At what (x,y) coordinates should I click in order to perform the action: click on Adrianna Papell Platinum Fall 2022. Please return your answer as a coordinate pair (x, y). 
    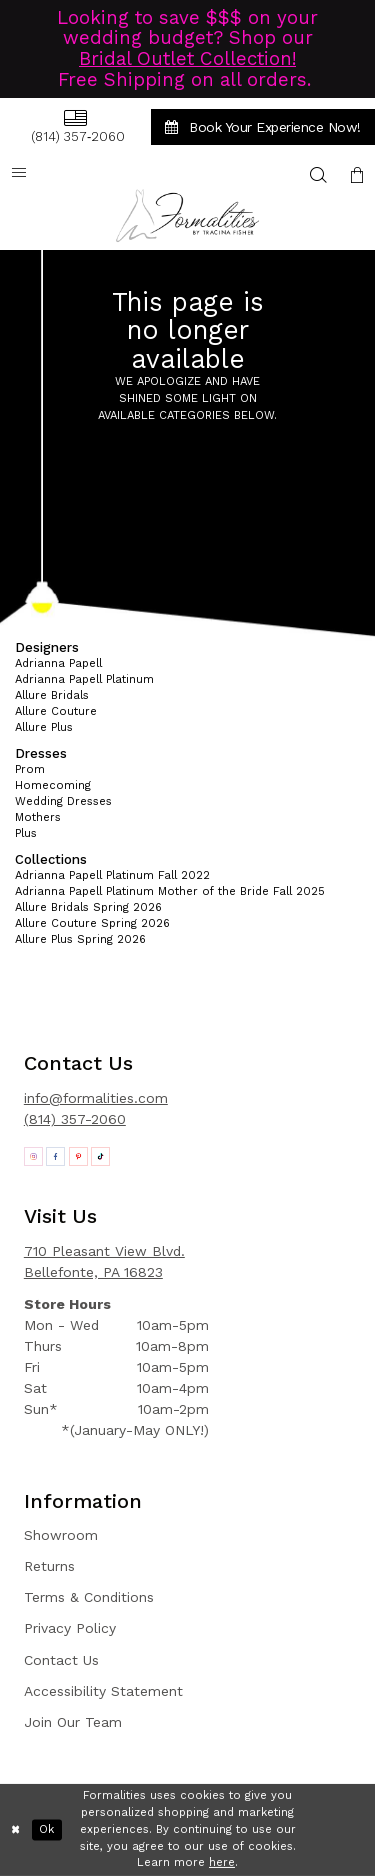
    Looking at the image, I should click on (112, 875).